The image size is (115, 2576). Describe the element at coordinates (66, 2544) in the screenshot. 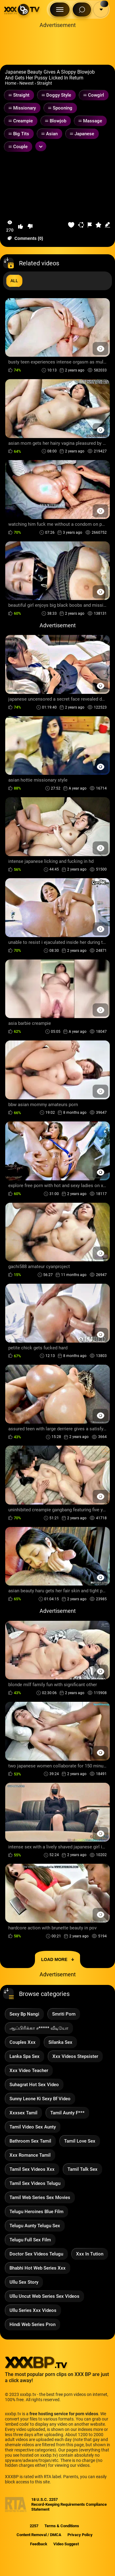

I see `Video Suggest` at that location.